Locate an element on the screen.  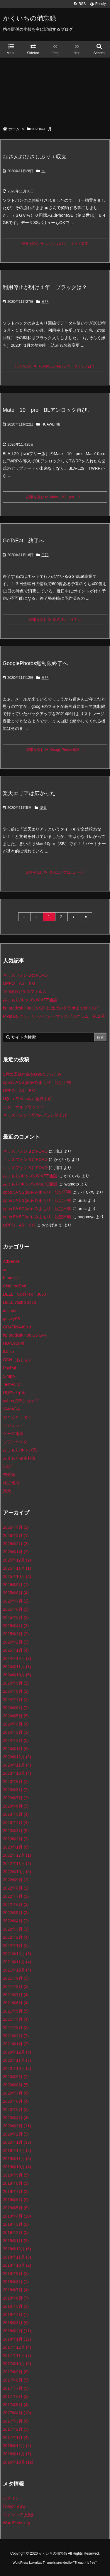
2019年8月 is located at coordinates (16, 2183).